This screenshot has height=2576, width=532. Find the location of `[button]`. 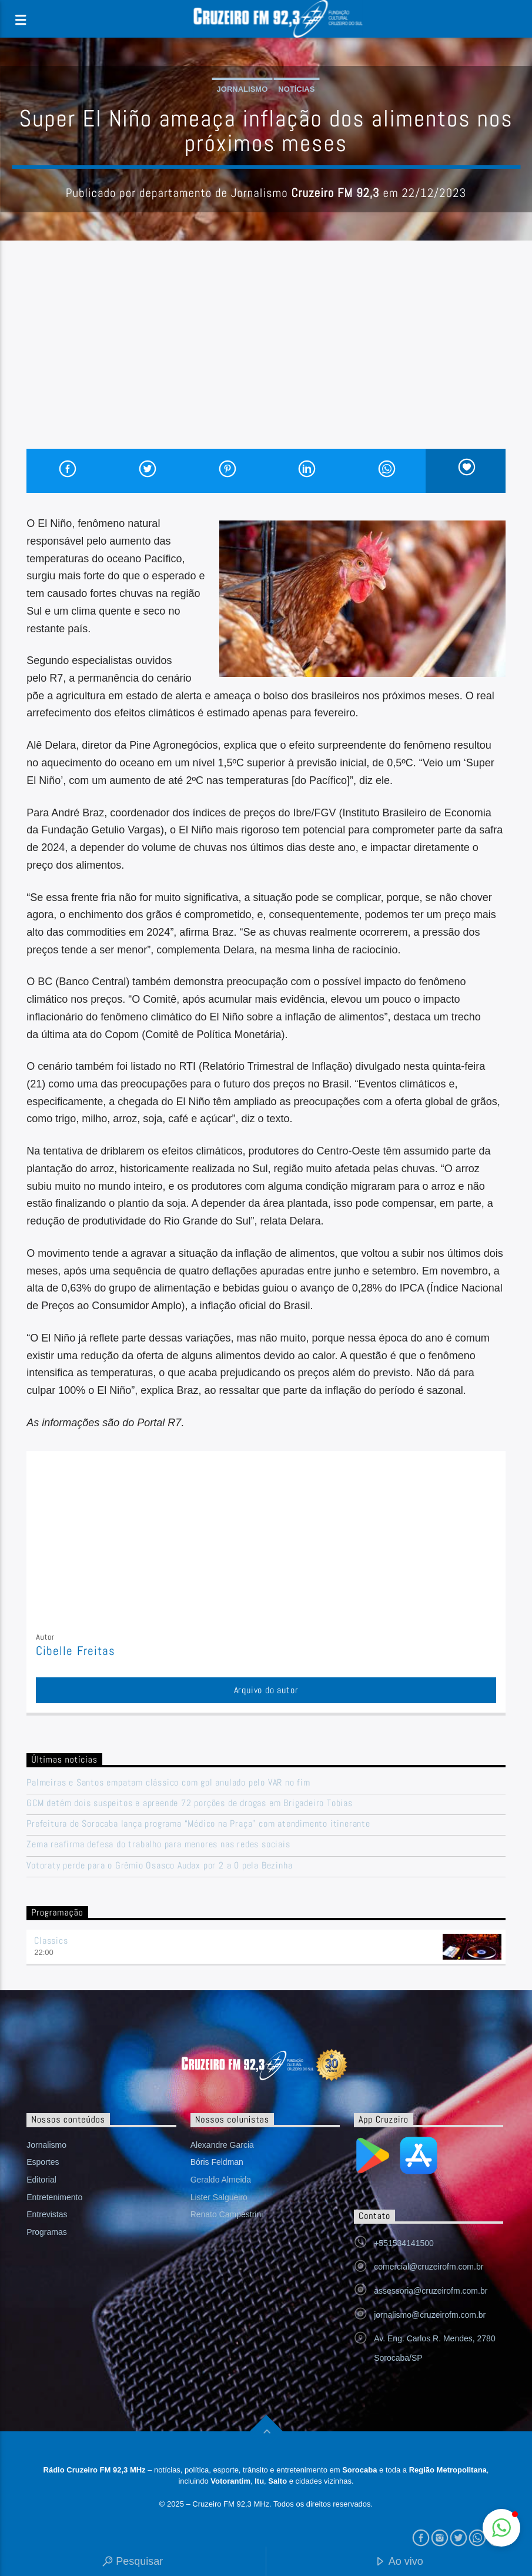

[button] is located at coordinates (501, 2528).